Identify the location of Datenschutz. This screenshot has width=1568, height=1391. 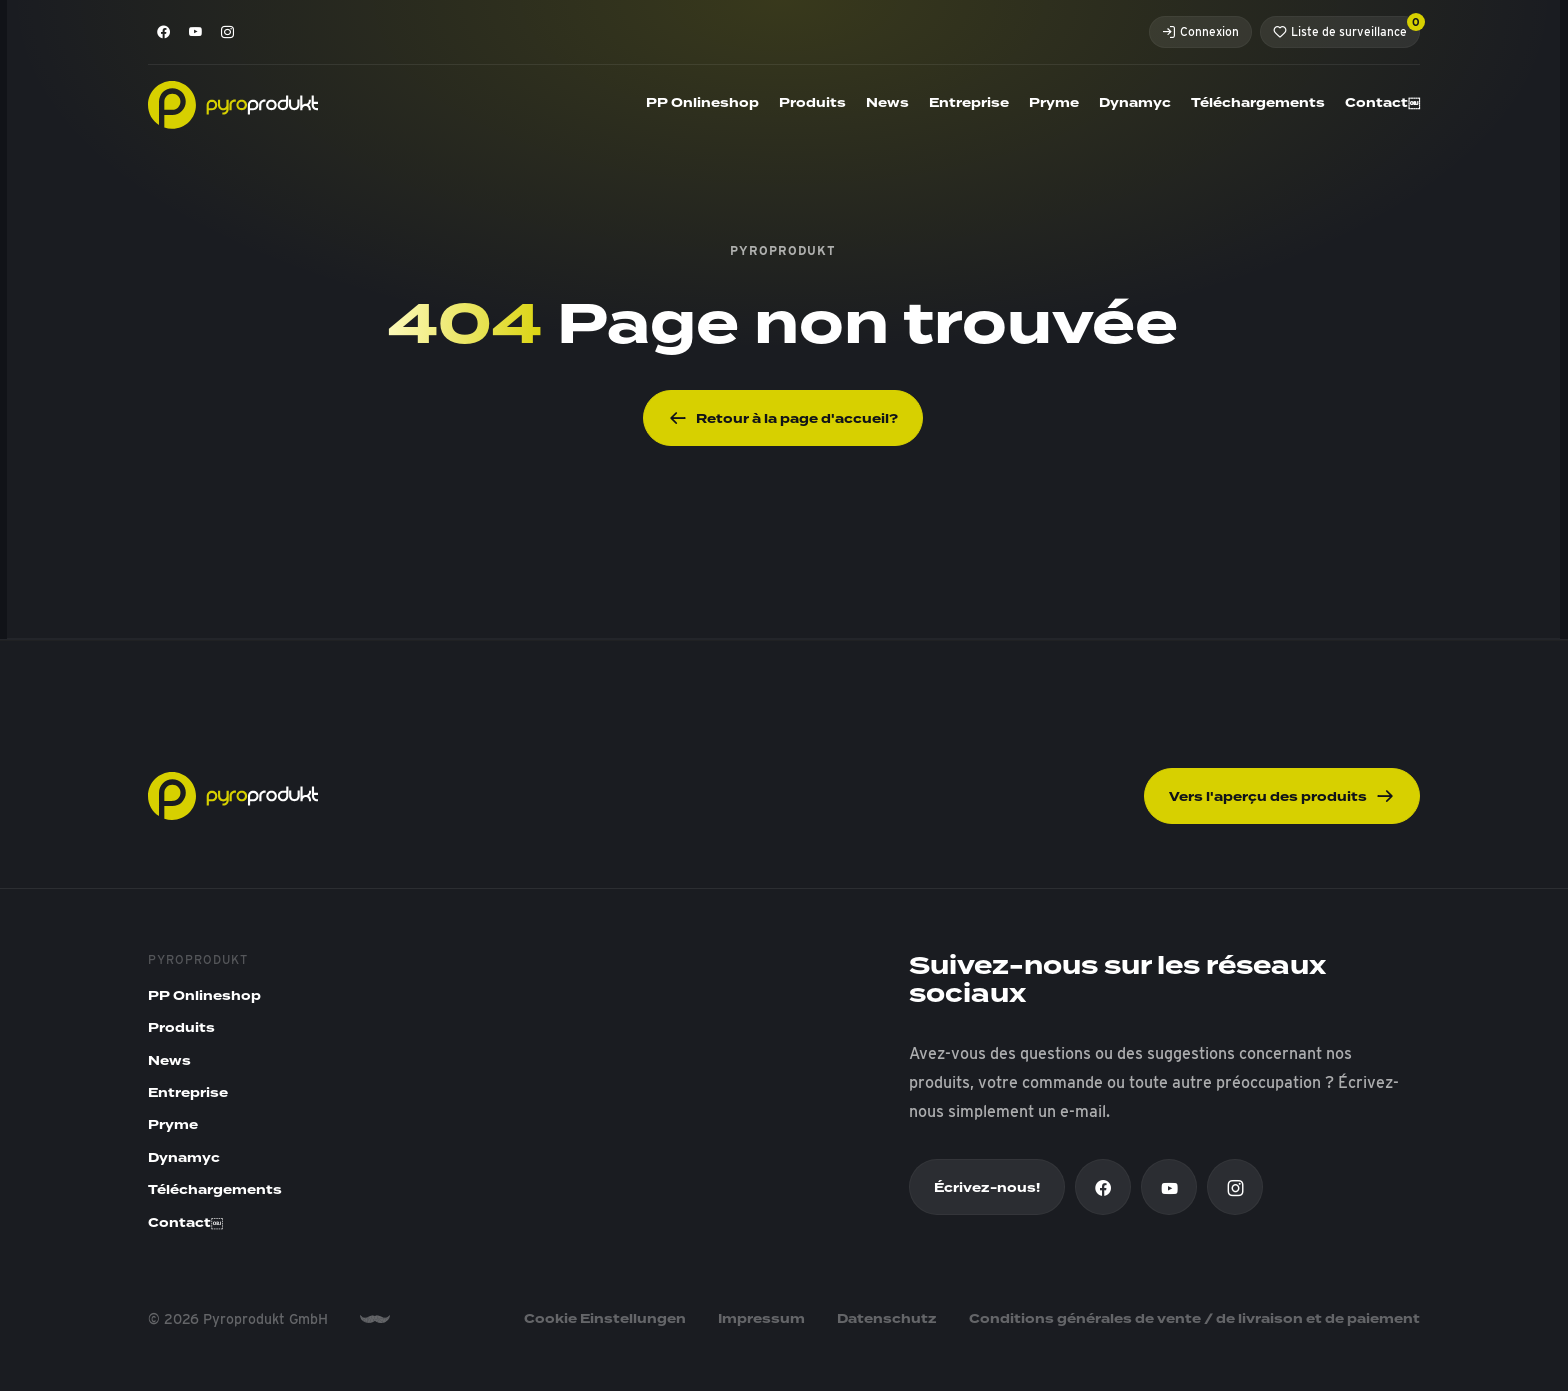
(887, 1319).